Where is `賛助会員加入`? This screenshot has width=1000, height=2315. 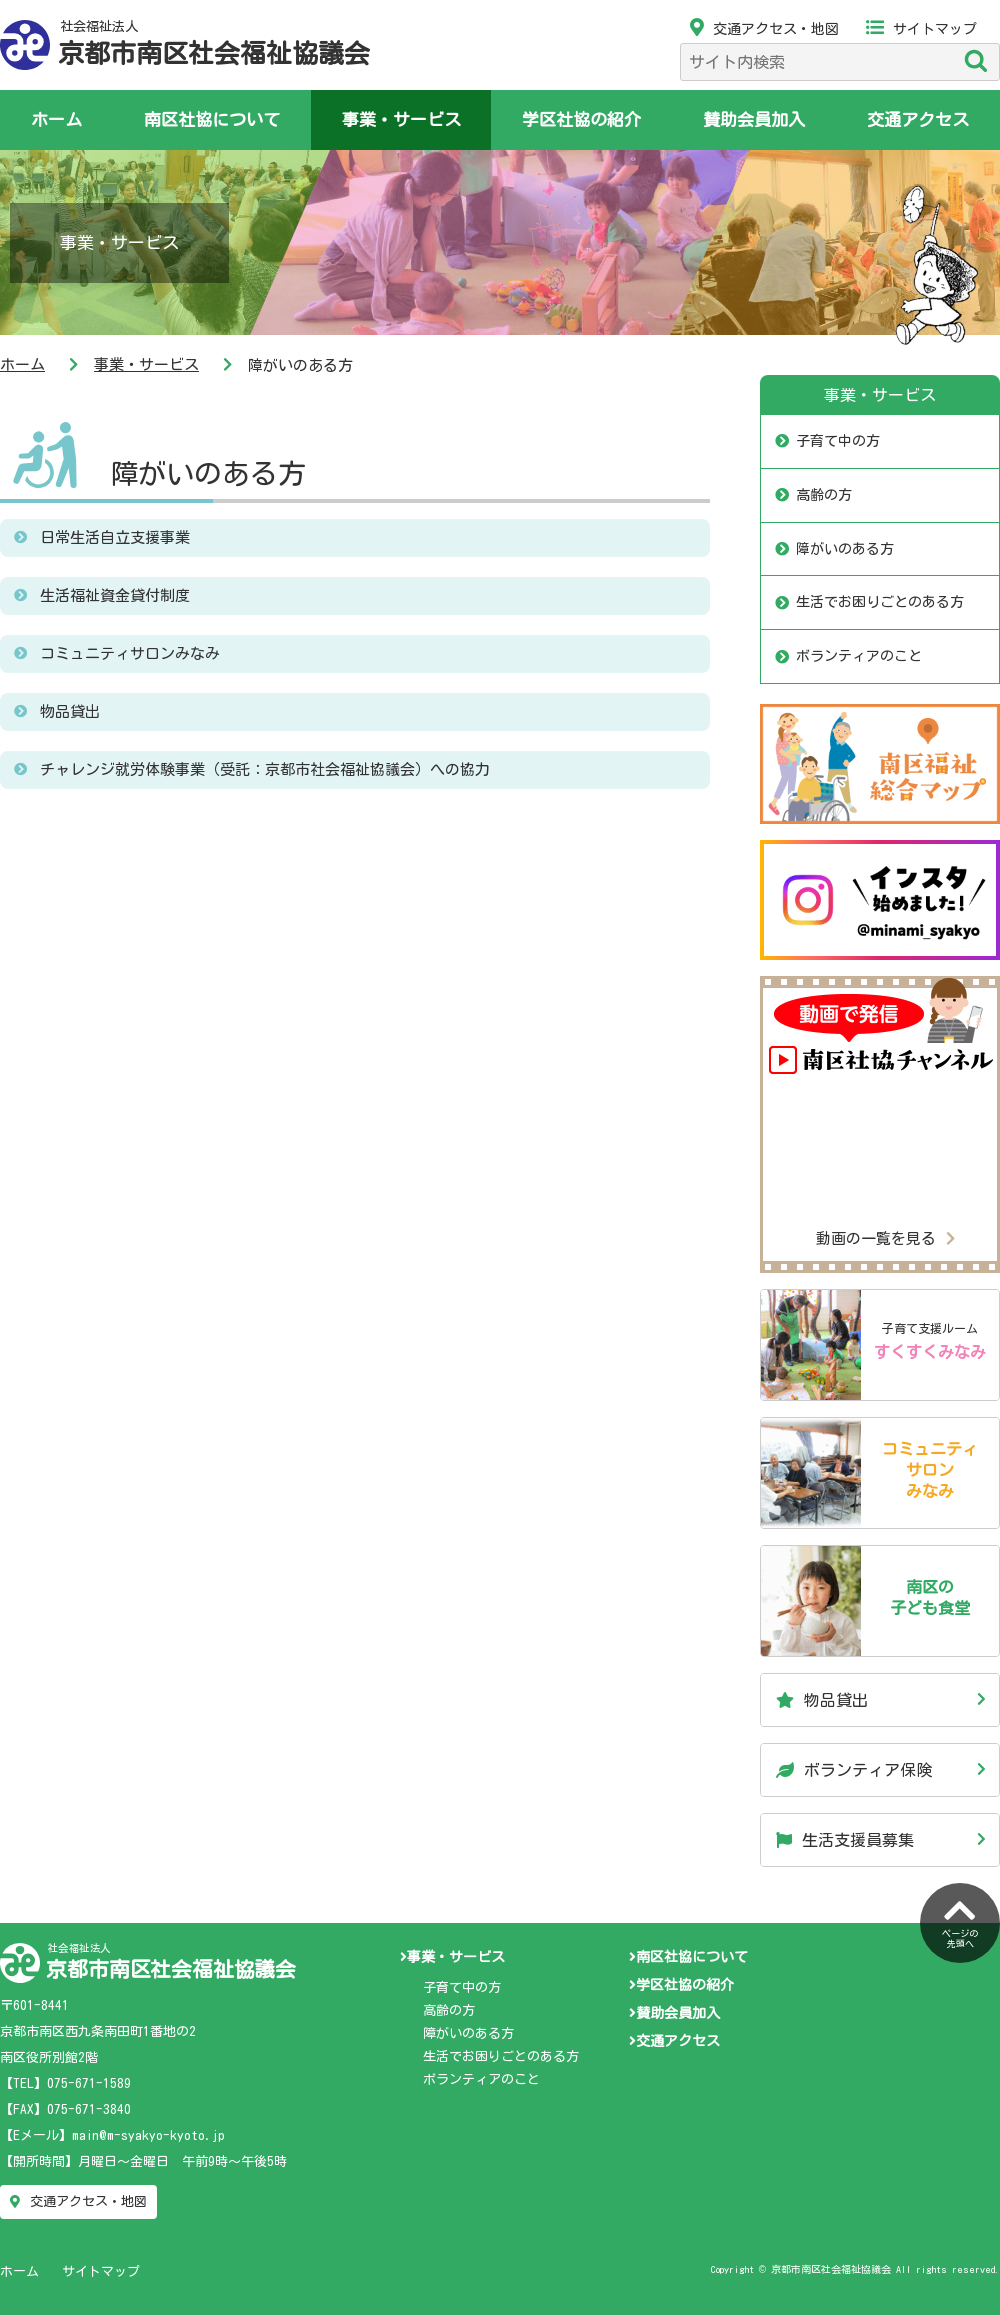
賛助会員加入 is located at coordinates (754, 119).